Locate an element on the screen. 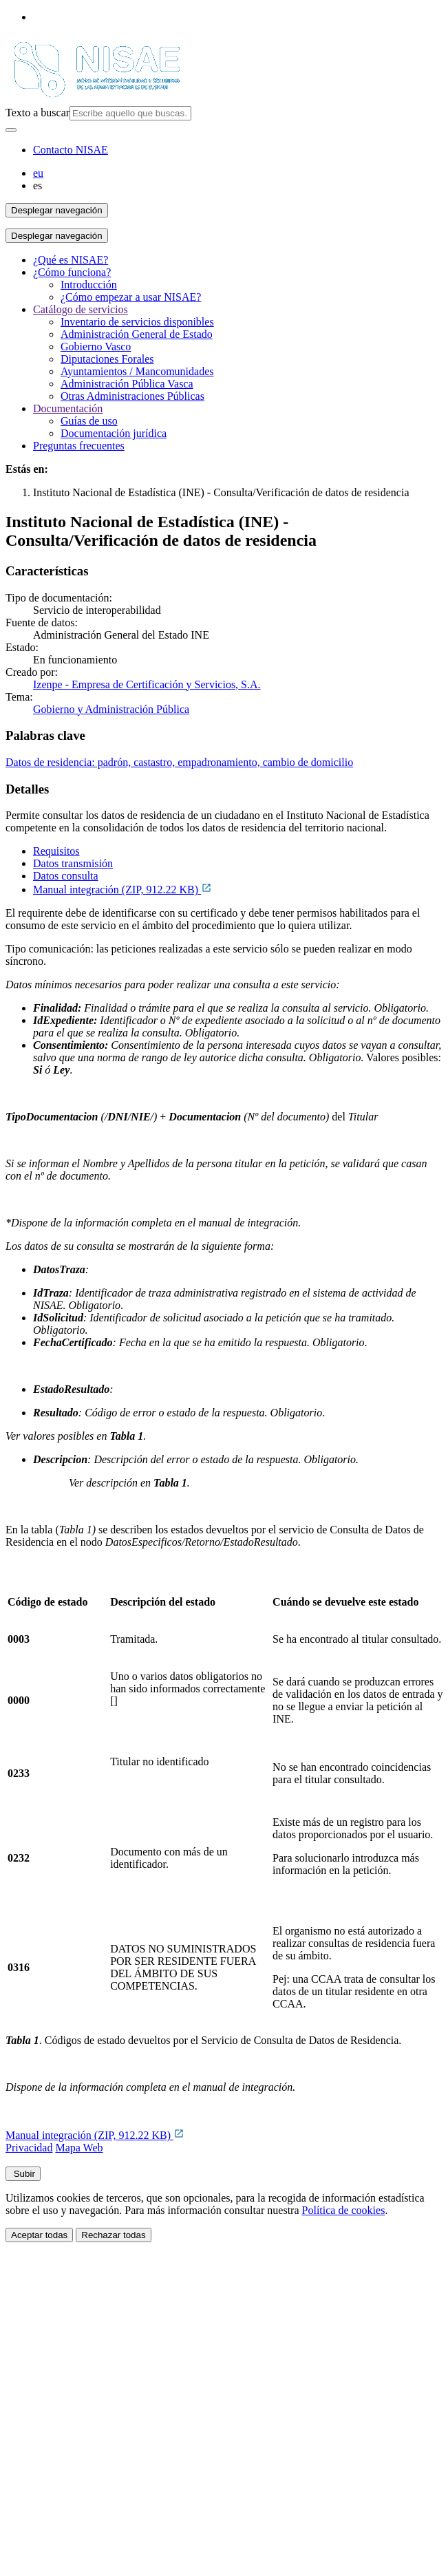  Ayuntamientos / Mancomunidades is located at coordinates (137, 371).